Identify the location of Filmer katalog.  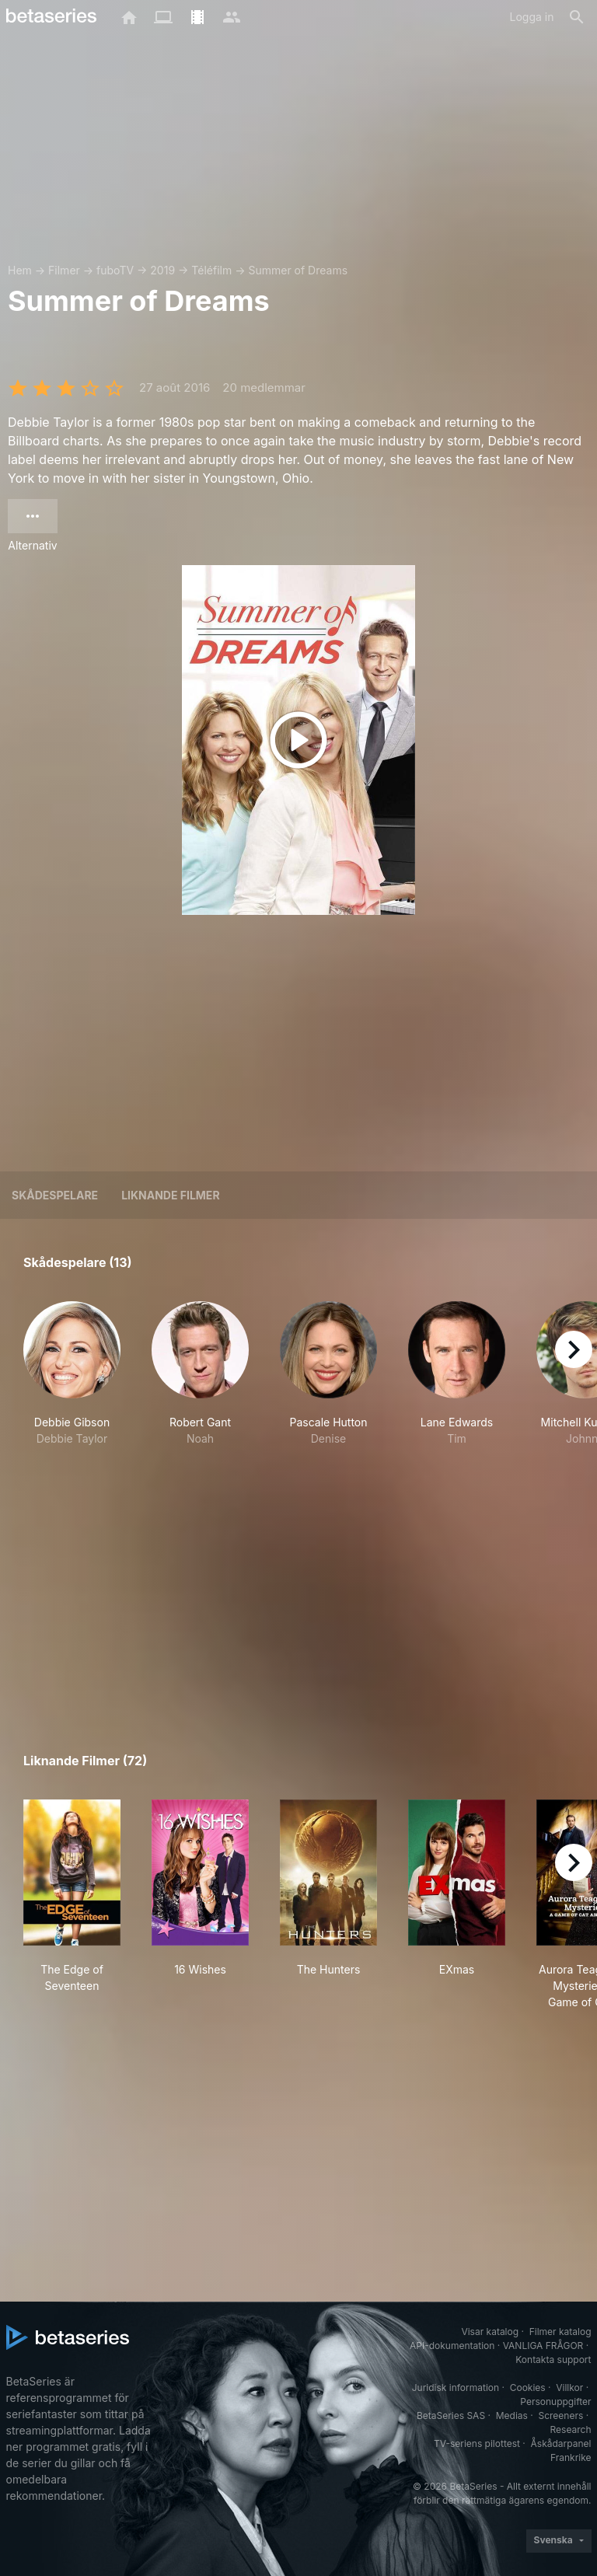
(560, 2331).